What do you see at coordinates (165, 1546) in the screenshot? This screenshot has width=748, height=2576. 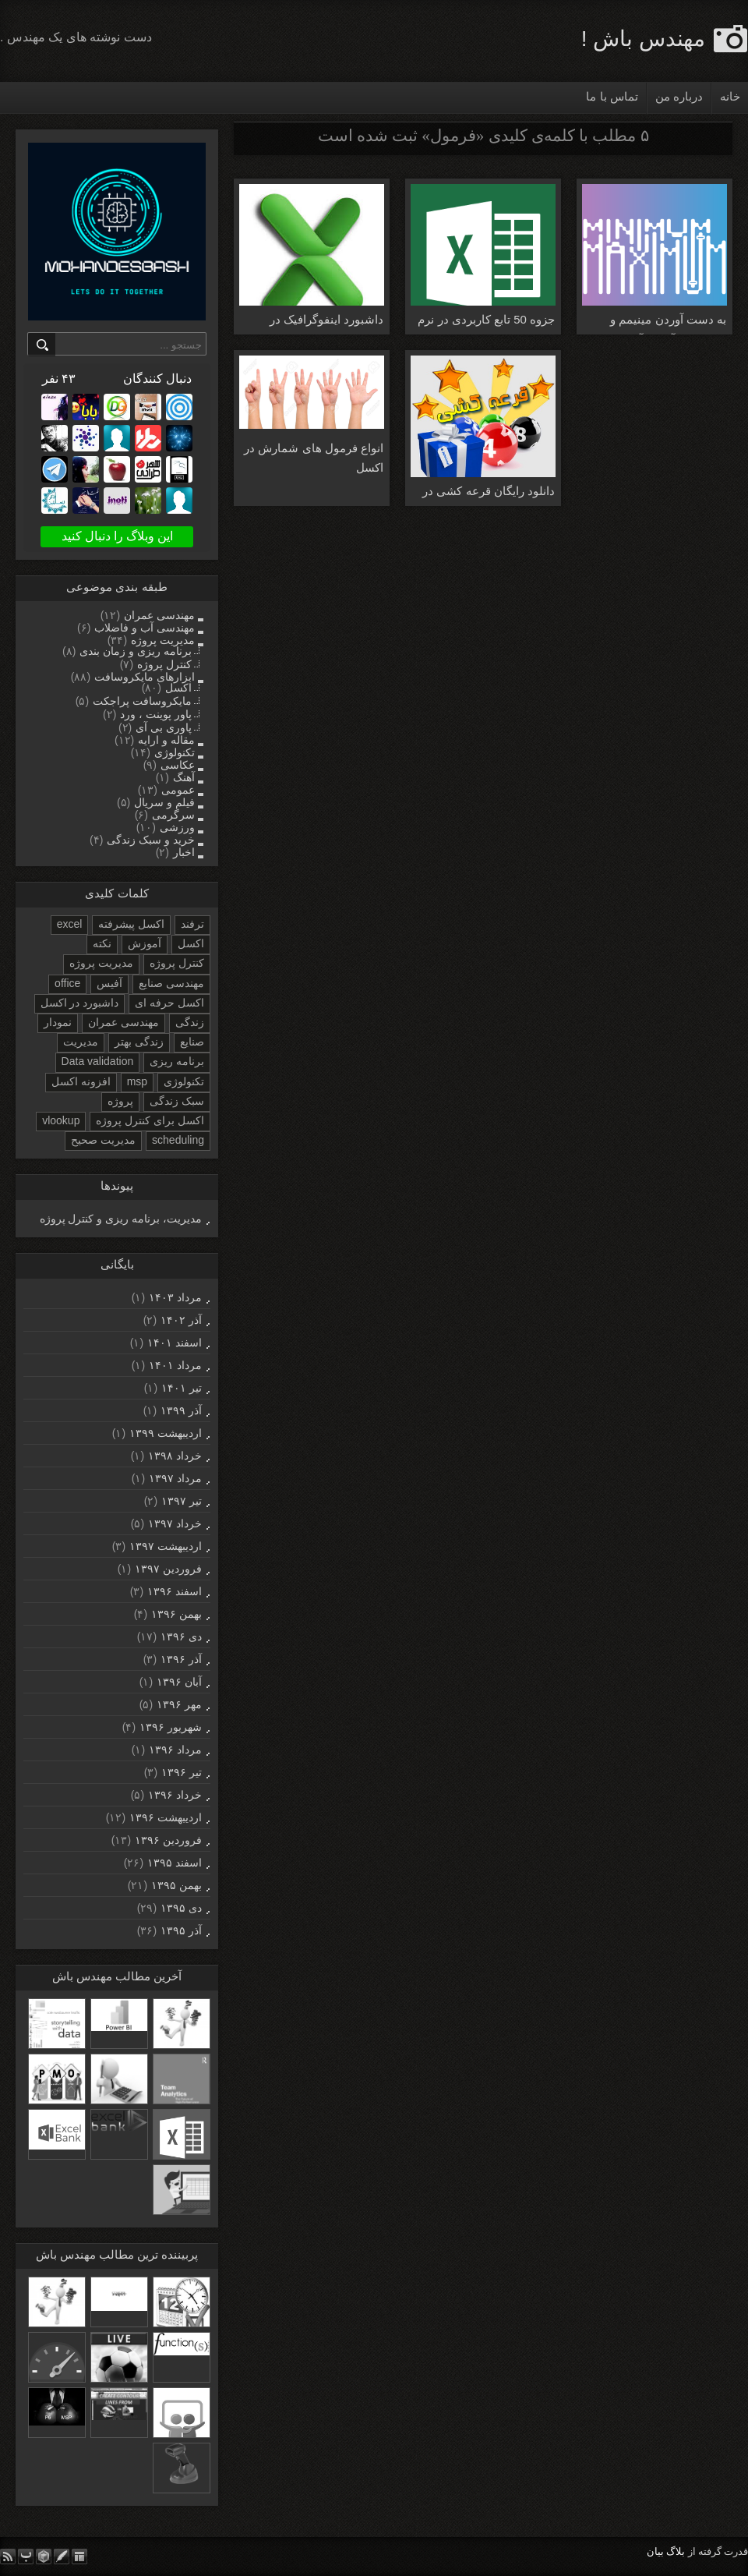 I see `ارديبهشت ۱۳۹۷` at bounding box center [165, 1546].